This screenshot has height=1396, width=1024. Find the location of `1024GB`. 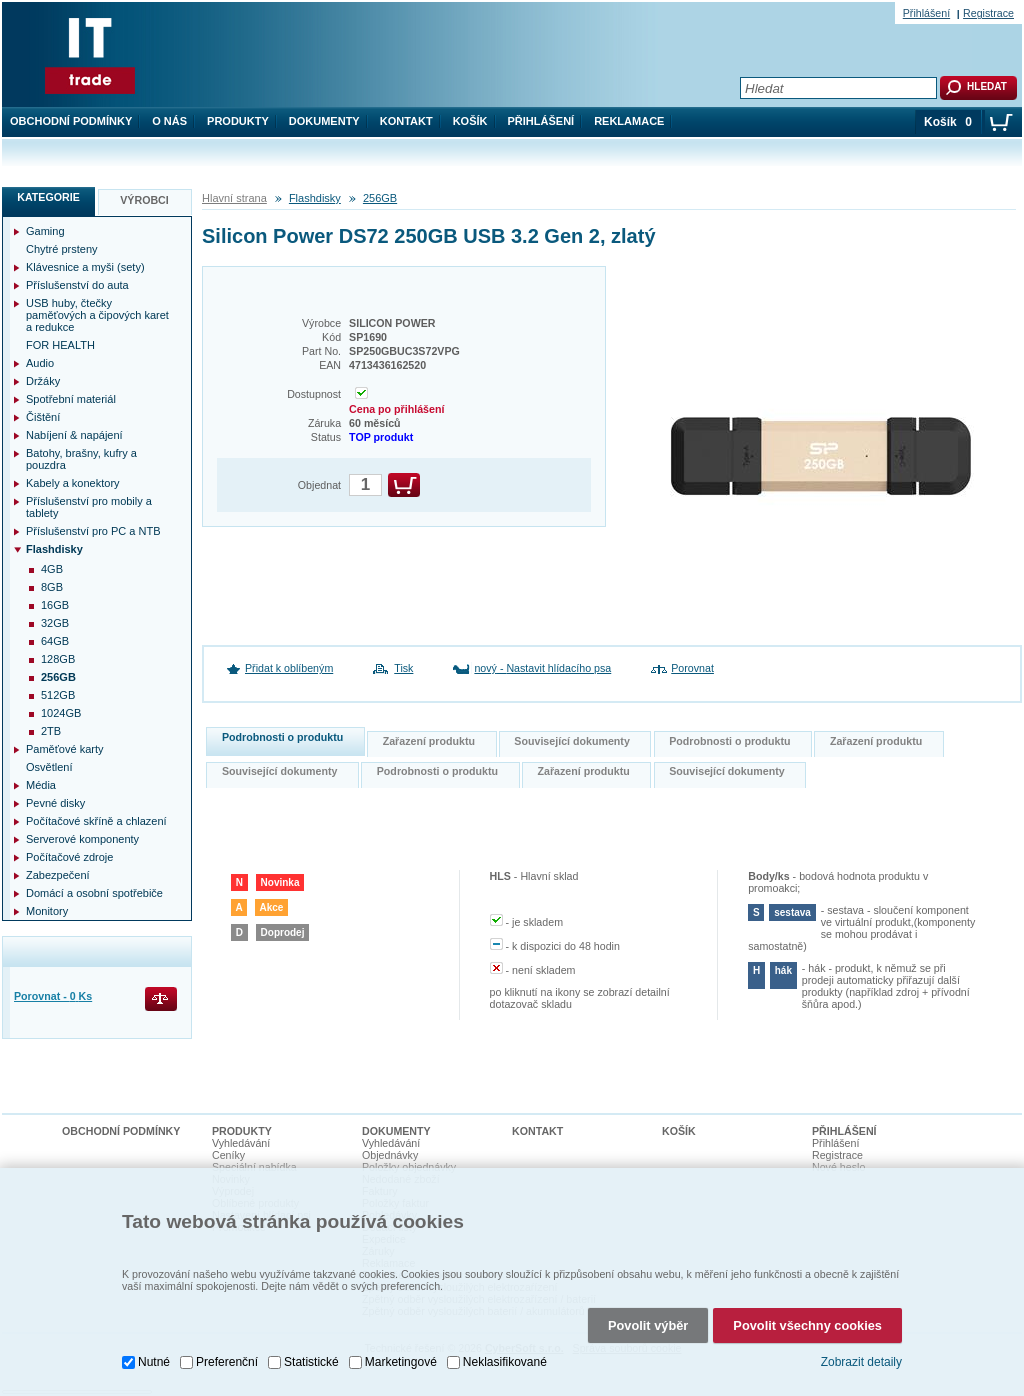

1024GB is located at coordinates (61, 713).